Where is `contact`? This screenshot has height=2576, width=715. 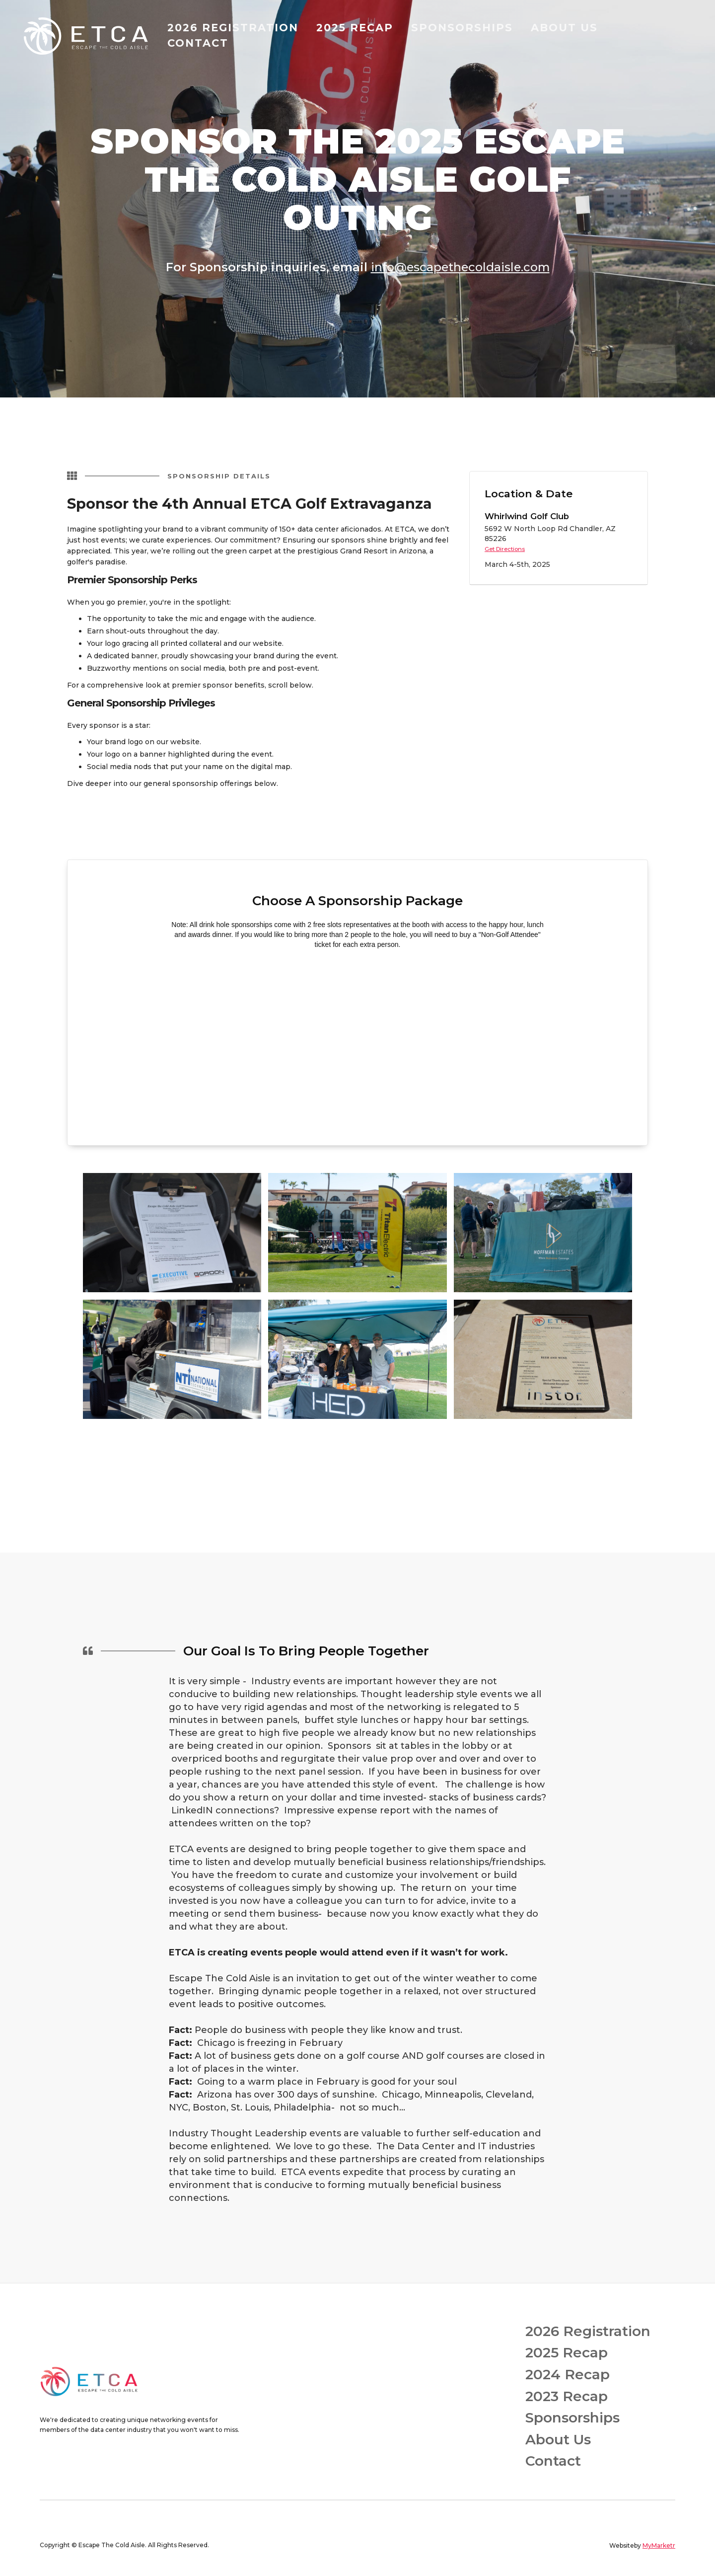 contact is located at coordinates (197, 43).